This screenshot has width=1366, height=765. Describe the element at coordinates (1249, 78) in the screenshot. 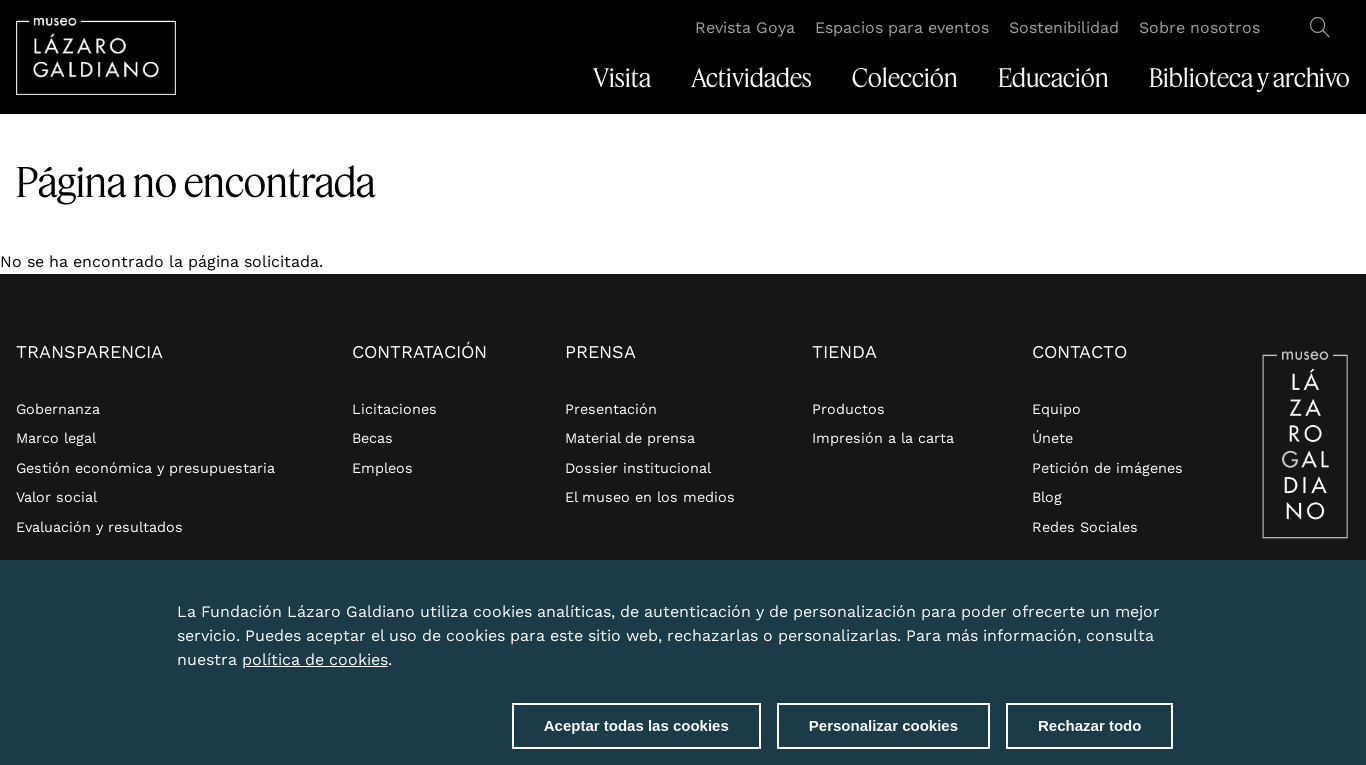

I see `Biblioteca y archivo` at that location.